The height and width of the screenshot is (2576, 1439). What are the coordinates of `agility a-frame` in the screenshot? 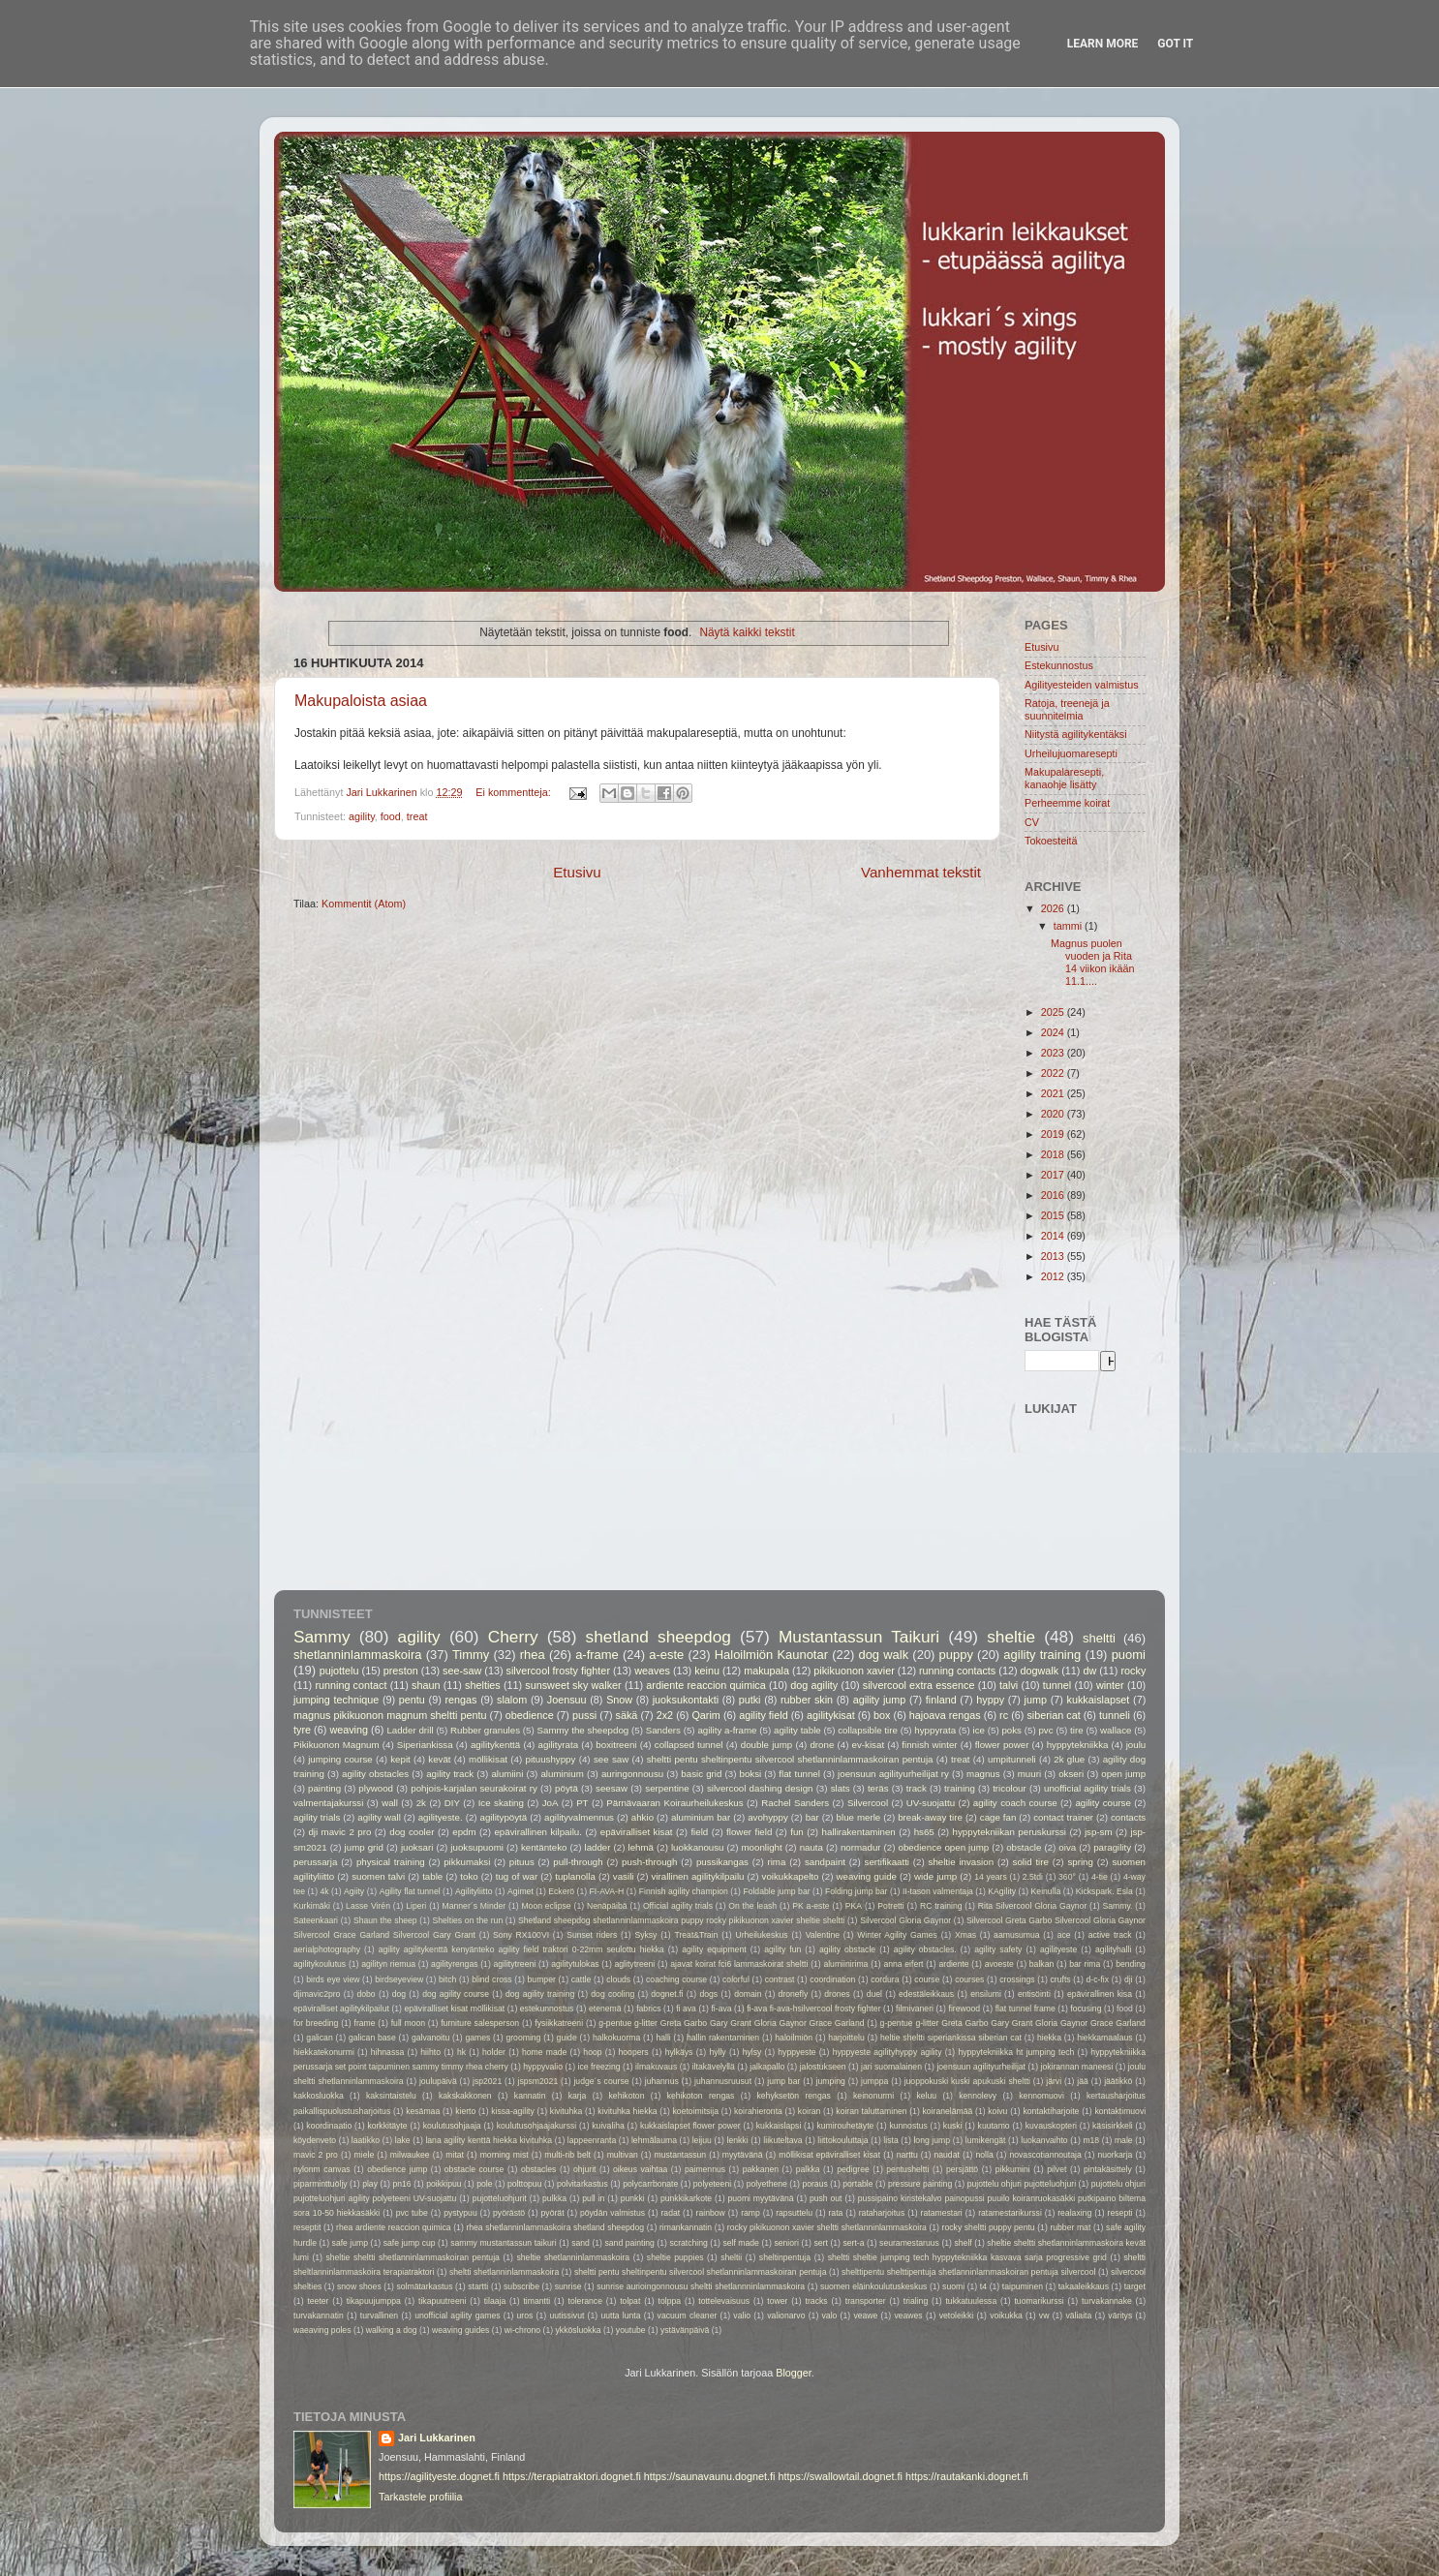 It's located at (726, 1730).